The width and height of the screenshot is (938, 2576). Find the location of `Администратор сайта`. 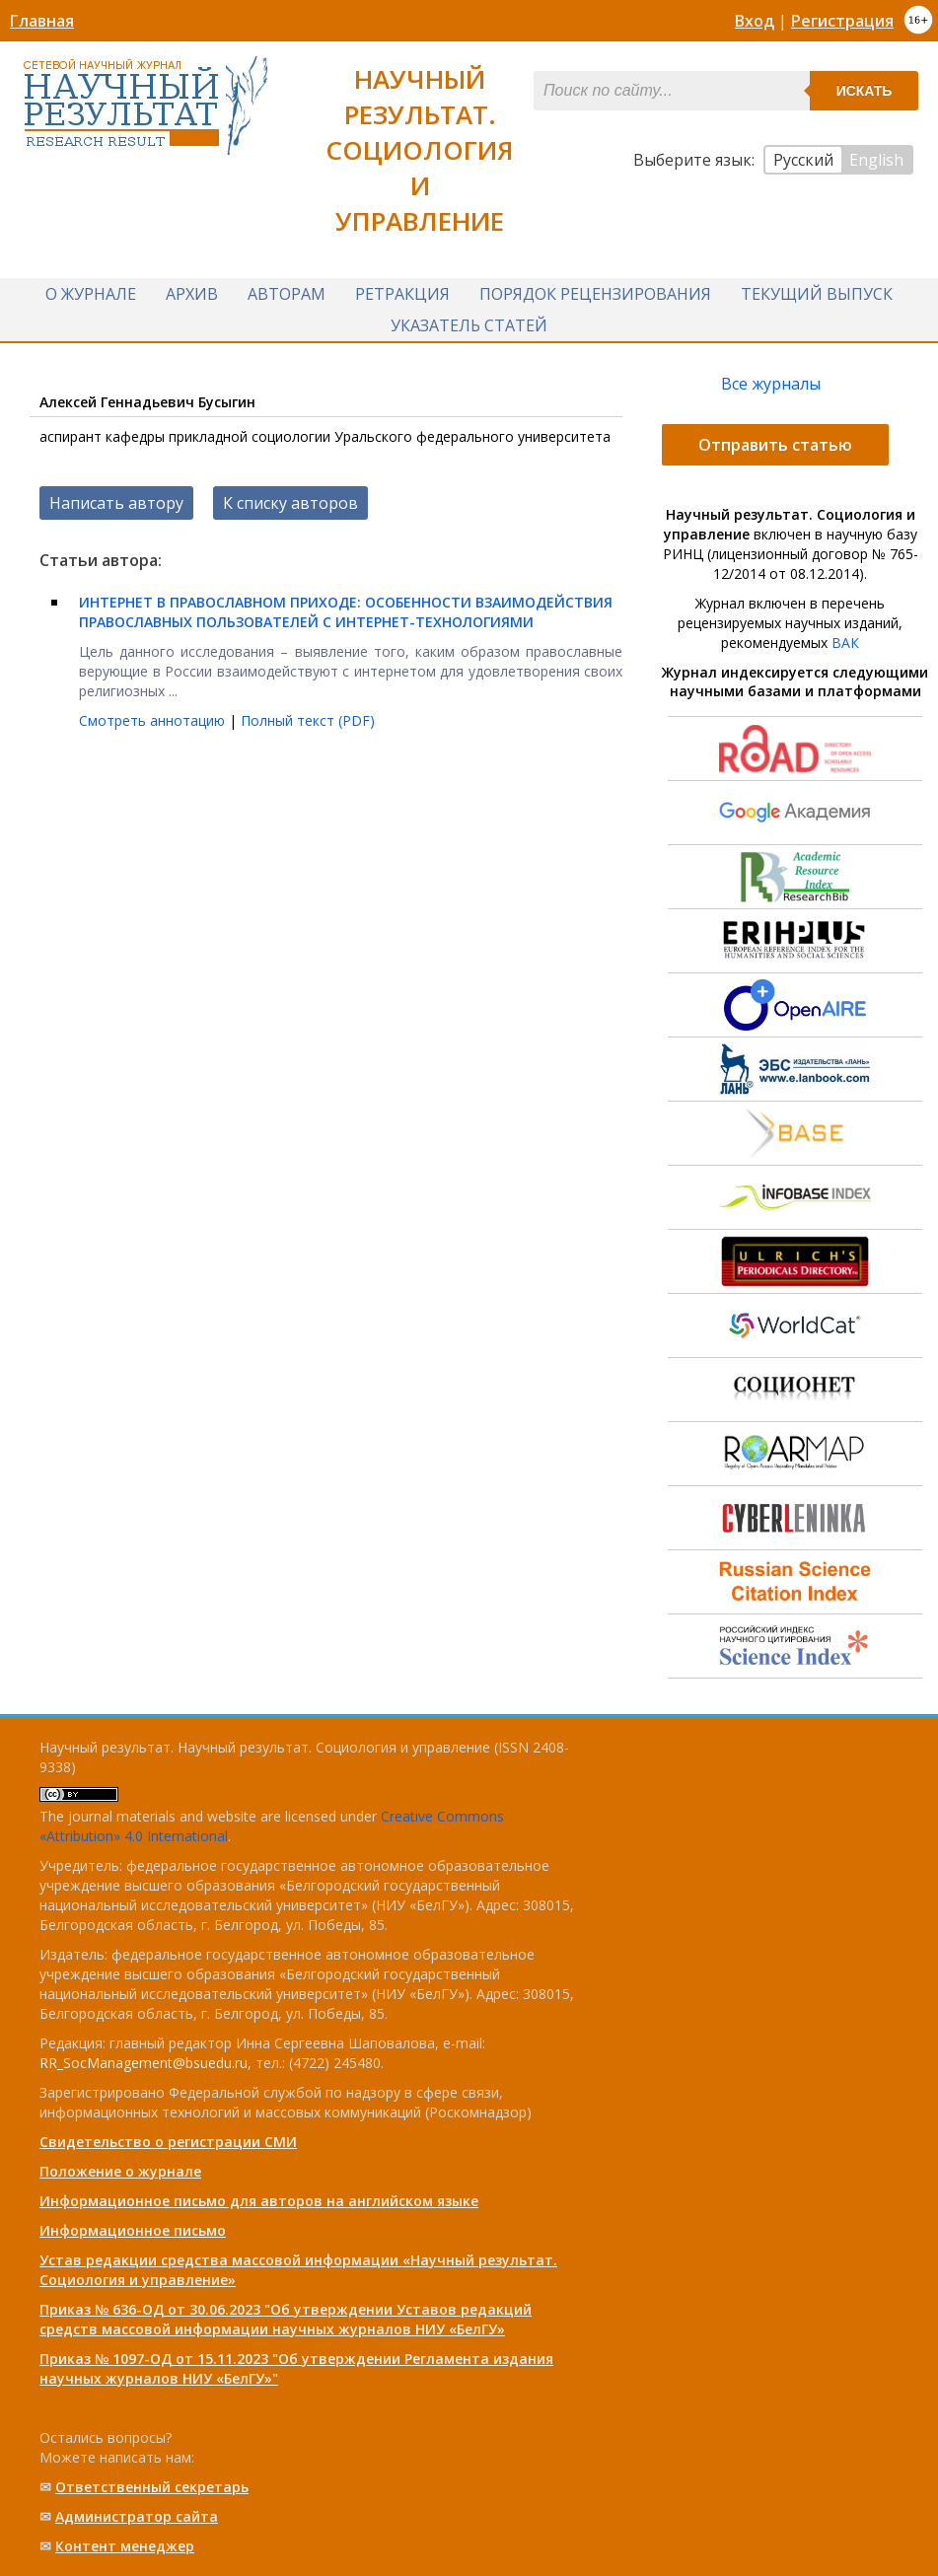

Администратор сайта is located at coordinates (136, 2516).